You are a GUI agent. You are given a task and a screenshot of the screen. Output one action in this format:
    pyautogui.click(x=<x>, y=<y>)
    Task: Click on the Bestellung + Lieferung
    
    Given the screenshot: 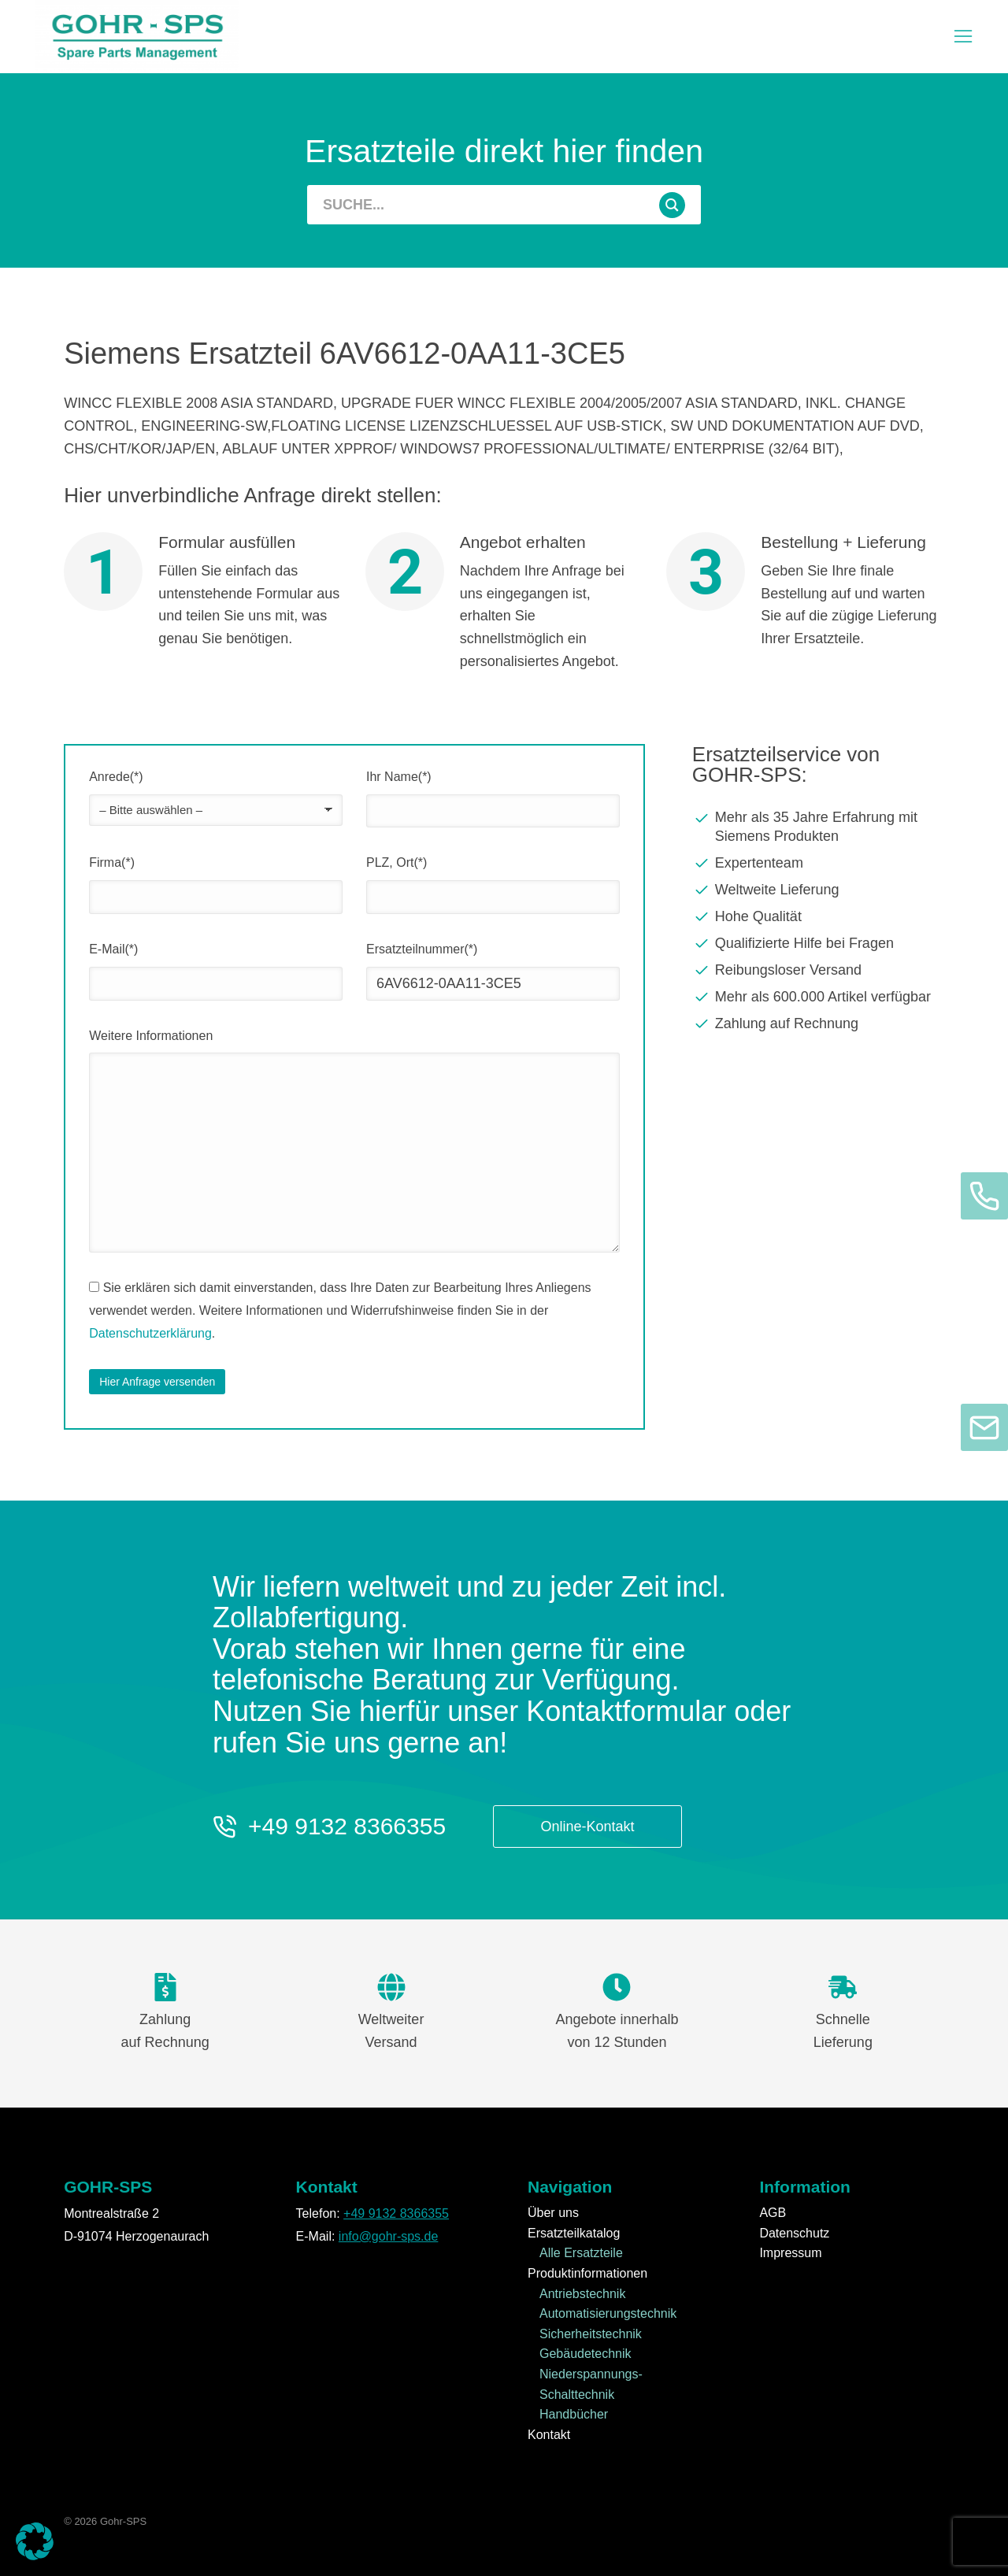 What is the action you would take?
    pyautogui.click(x=843, y=542)
    